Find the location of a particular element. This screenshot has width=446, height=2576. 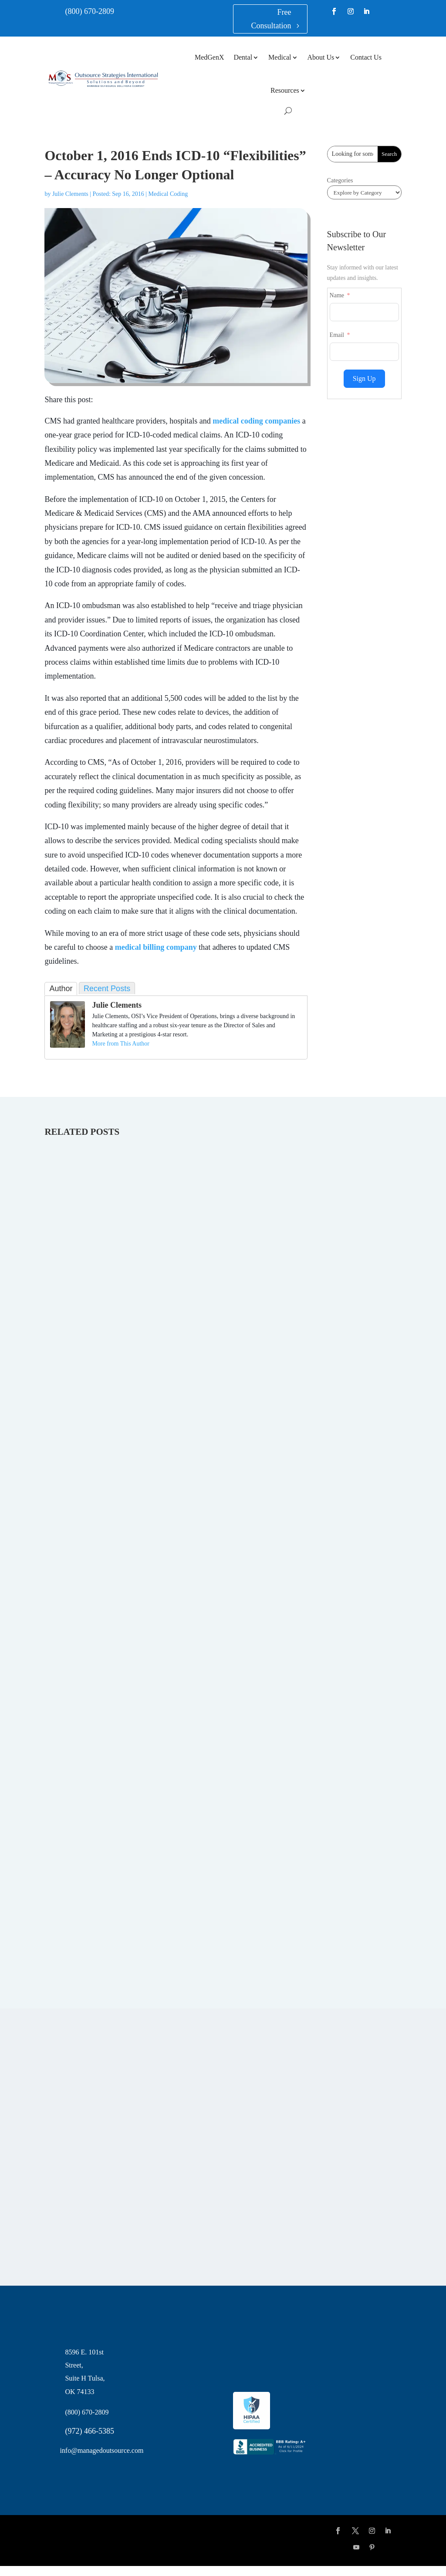

(800) 670-2809 is located at coordinates (89, 11).